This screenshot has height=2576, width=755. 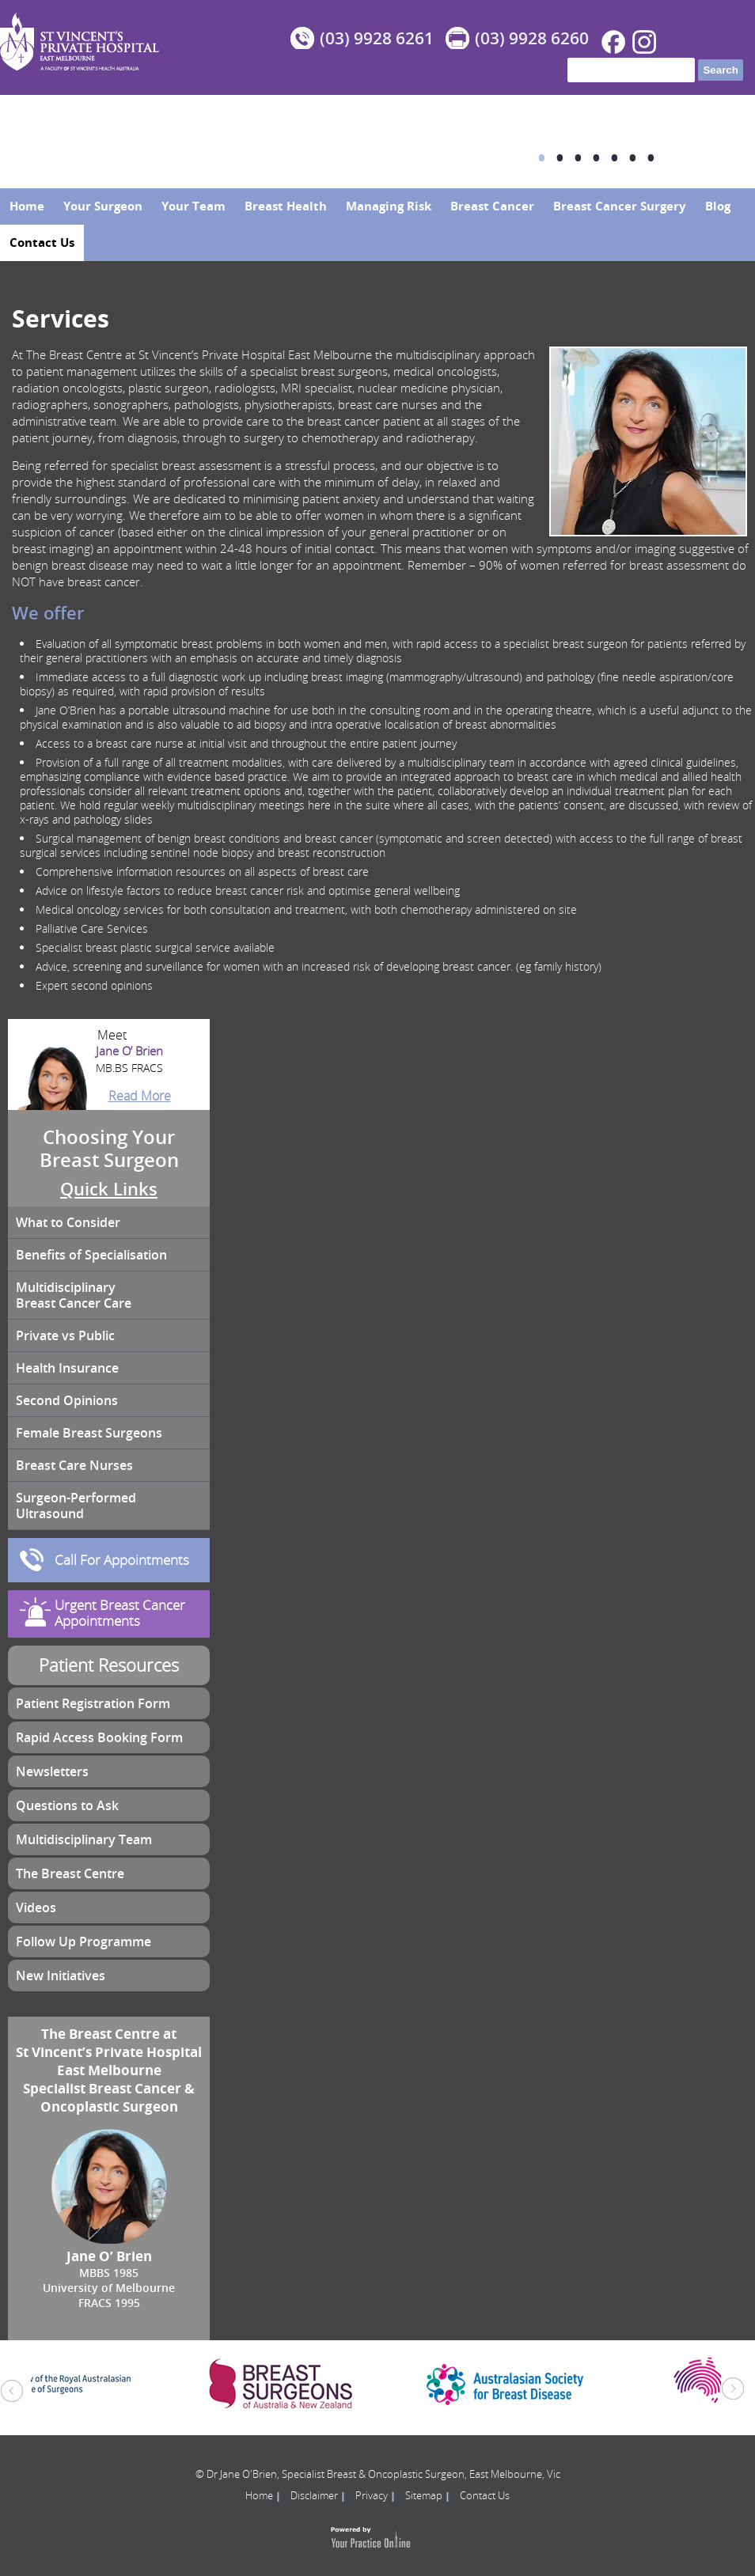 I want to click on Questions to Ask, so click(x=67, y=1805).